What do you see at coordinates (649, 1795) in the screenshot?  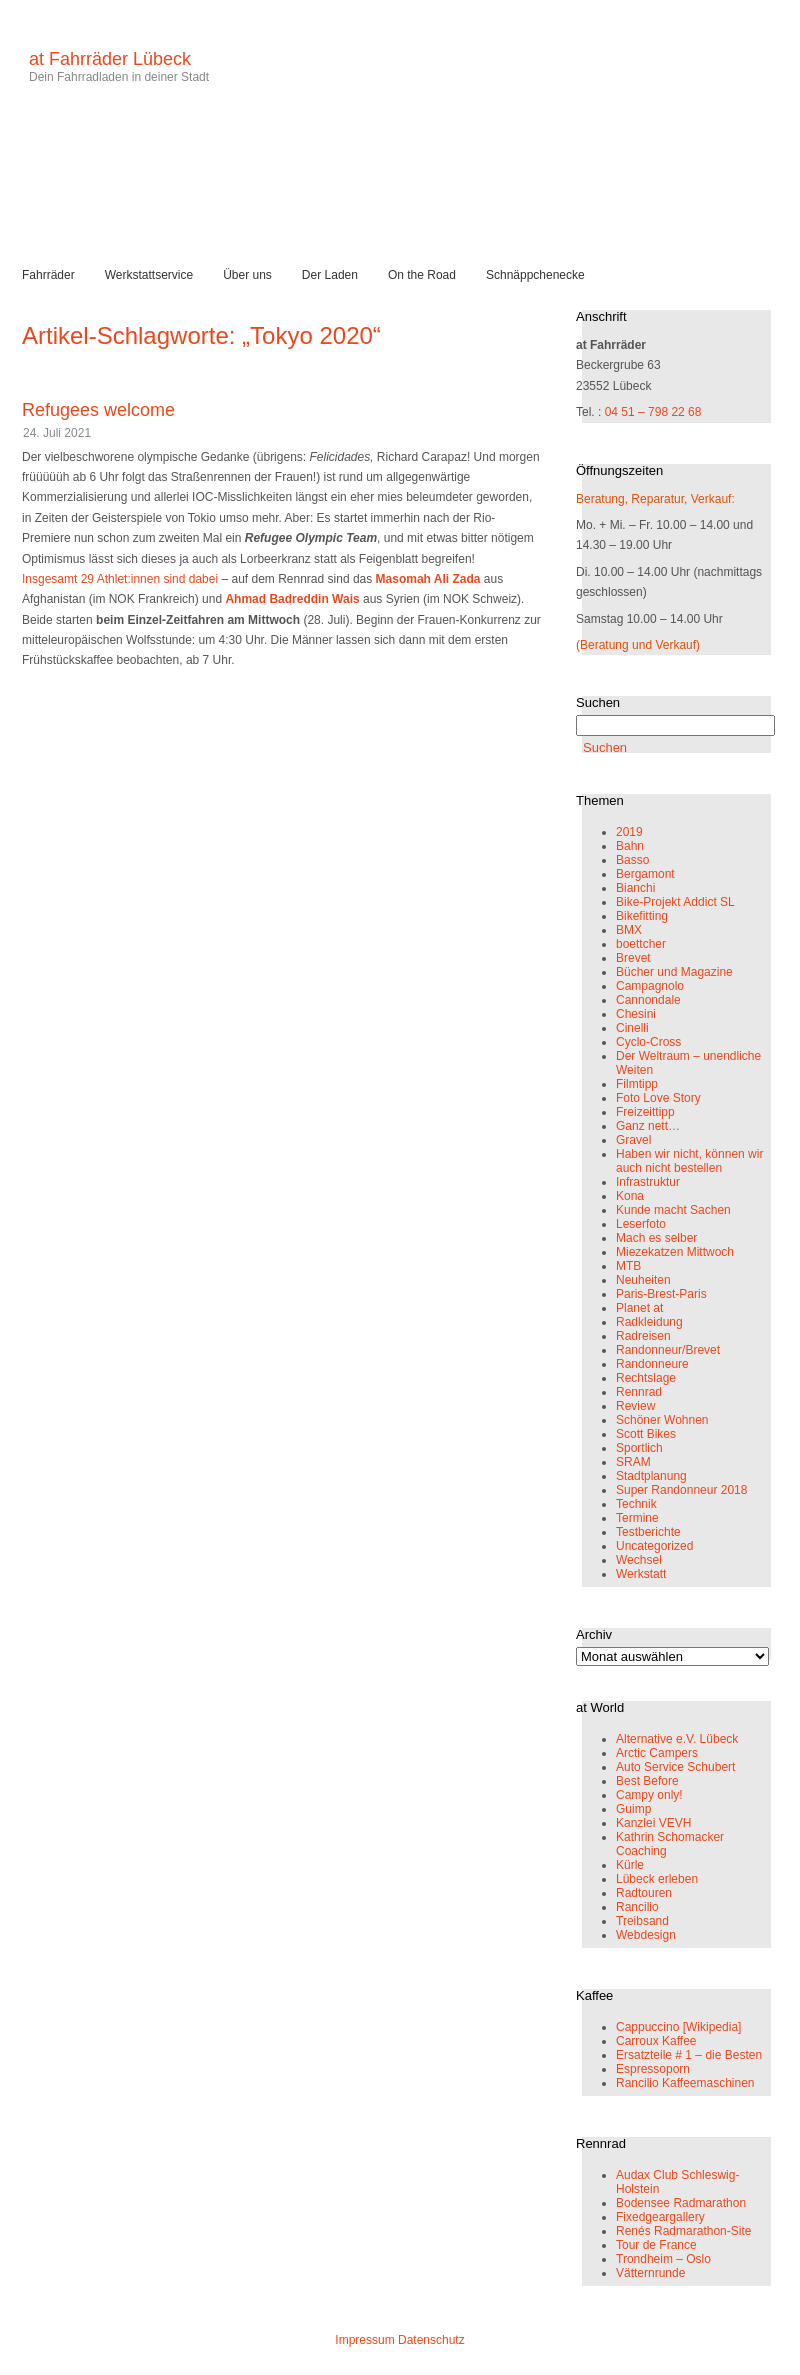 I see `Campy only!` at bounding box center [649, 1795].